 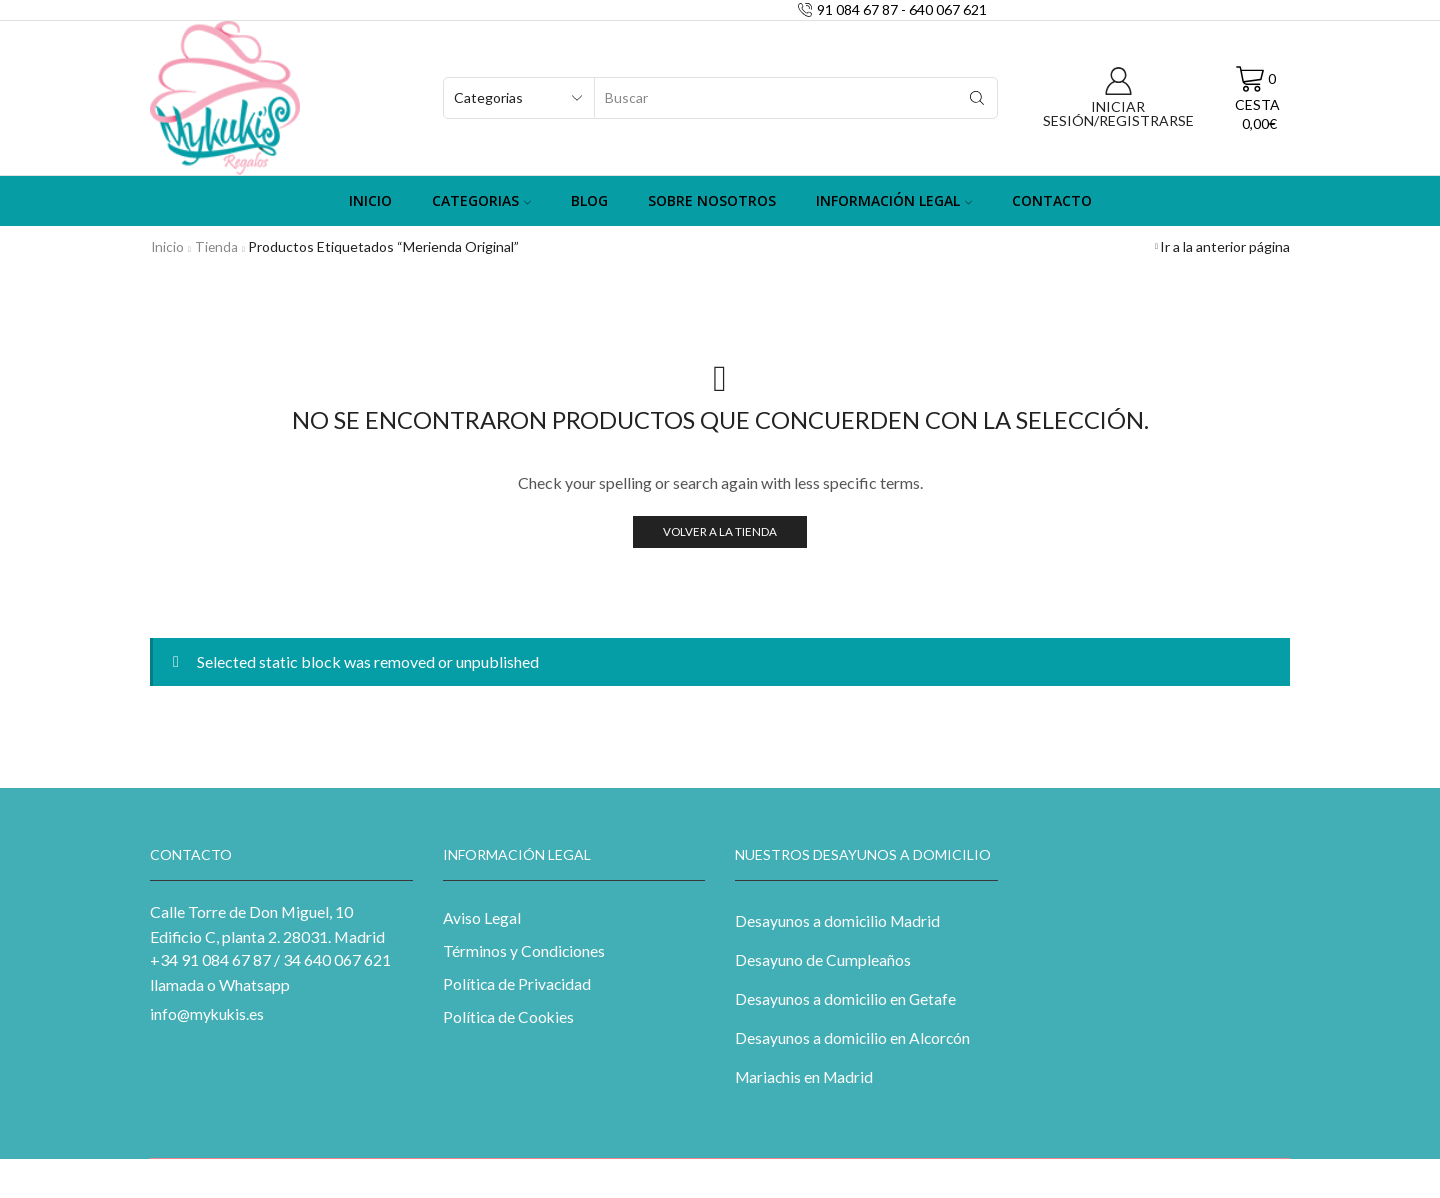 I want to click on Categorias, so click(x=481, y=200).